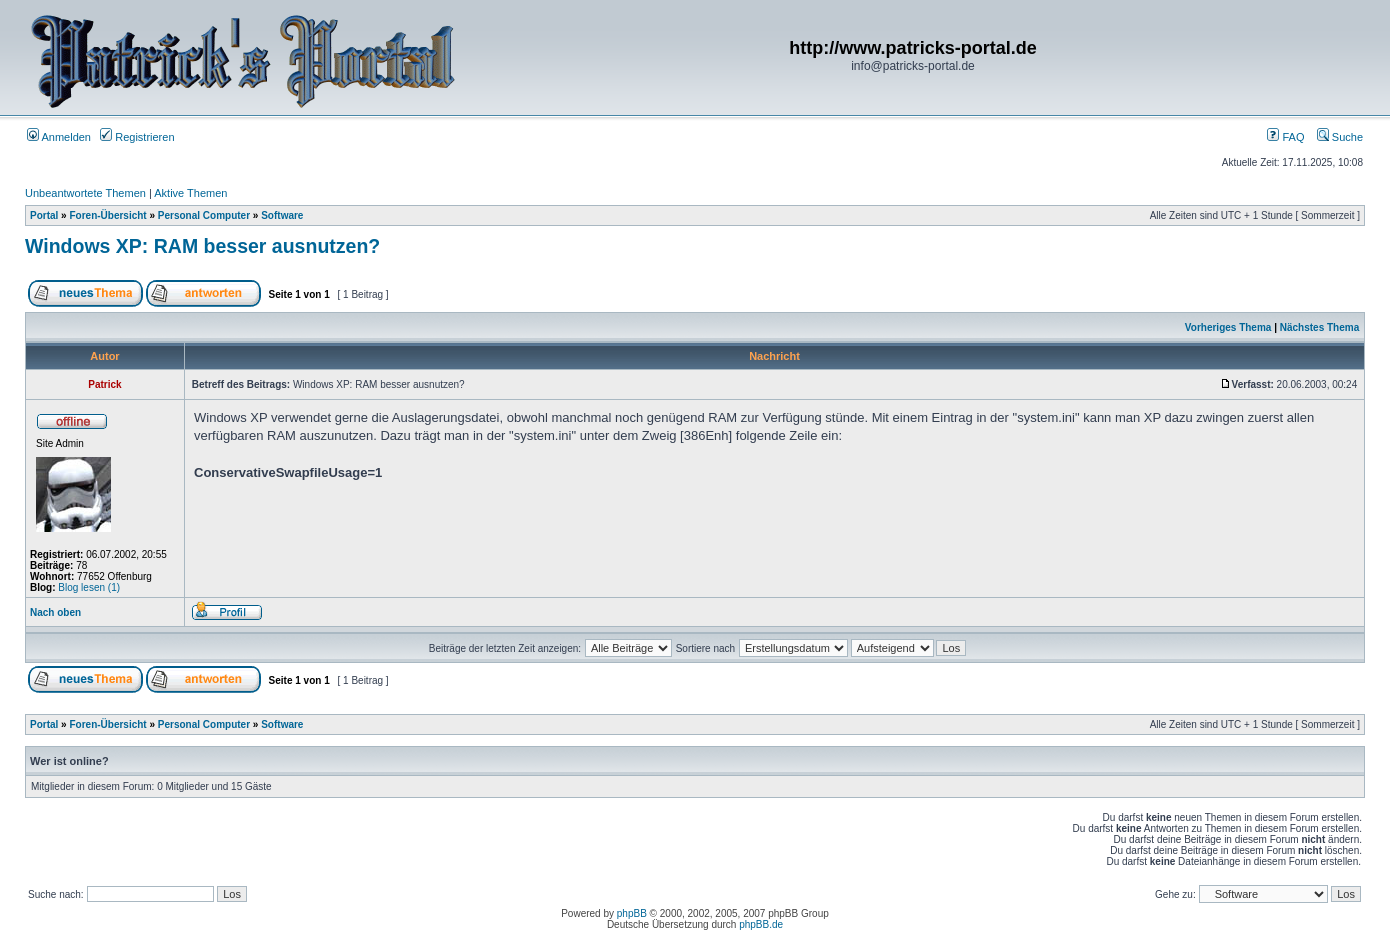 The image size is (1390, 930). I want to click on phpBB, so click(632, 913).